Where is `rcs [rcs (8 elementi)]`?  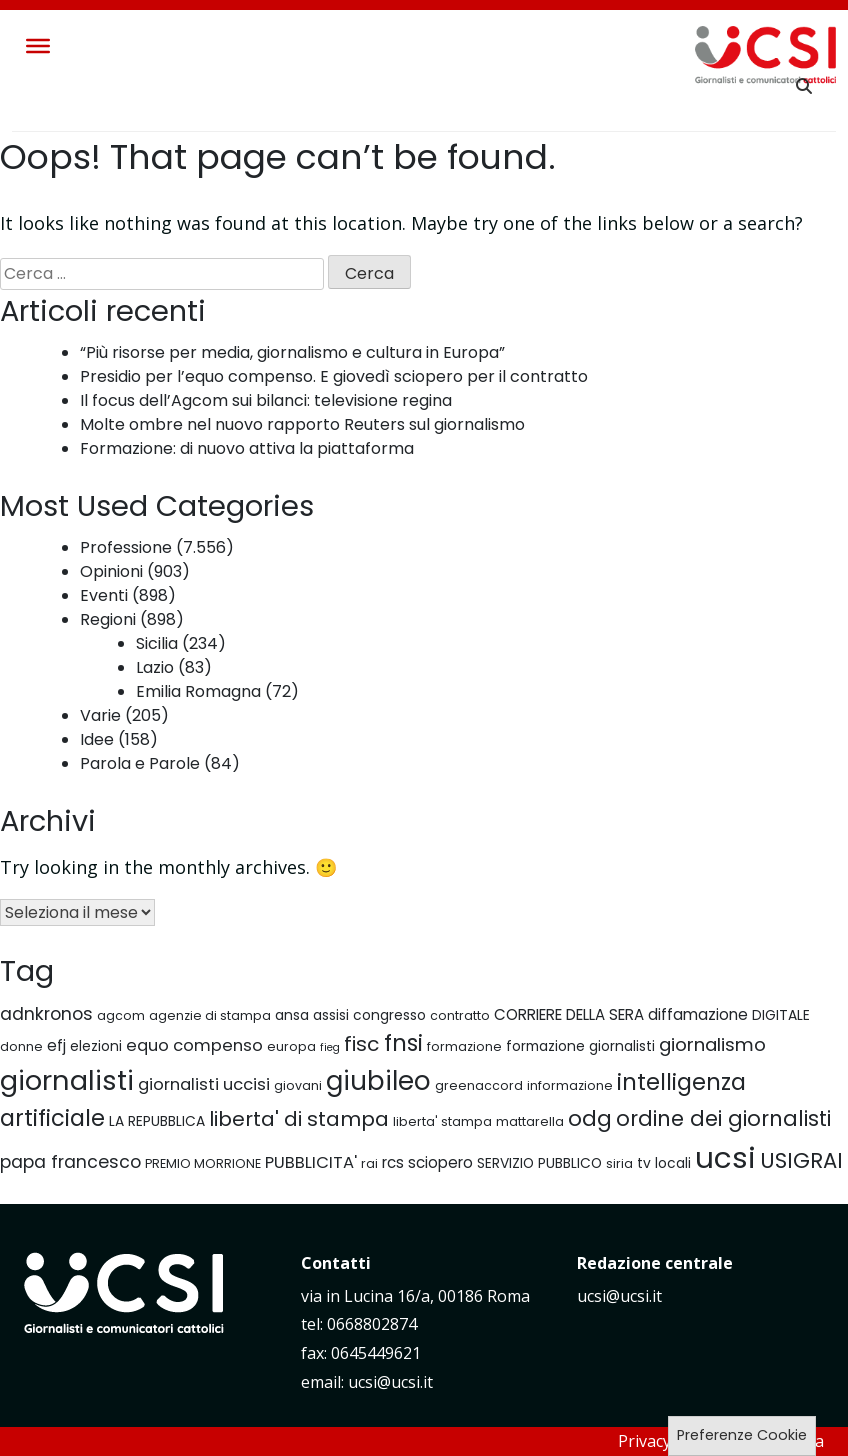
rcs [rcs (8 elementi)] is located at coordinates (393, 1162).